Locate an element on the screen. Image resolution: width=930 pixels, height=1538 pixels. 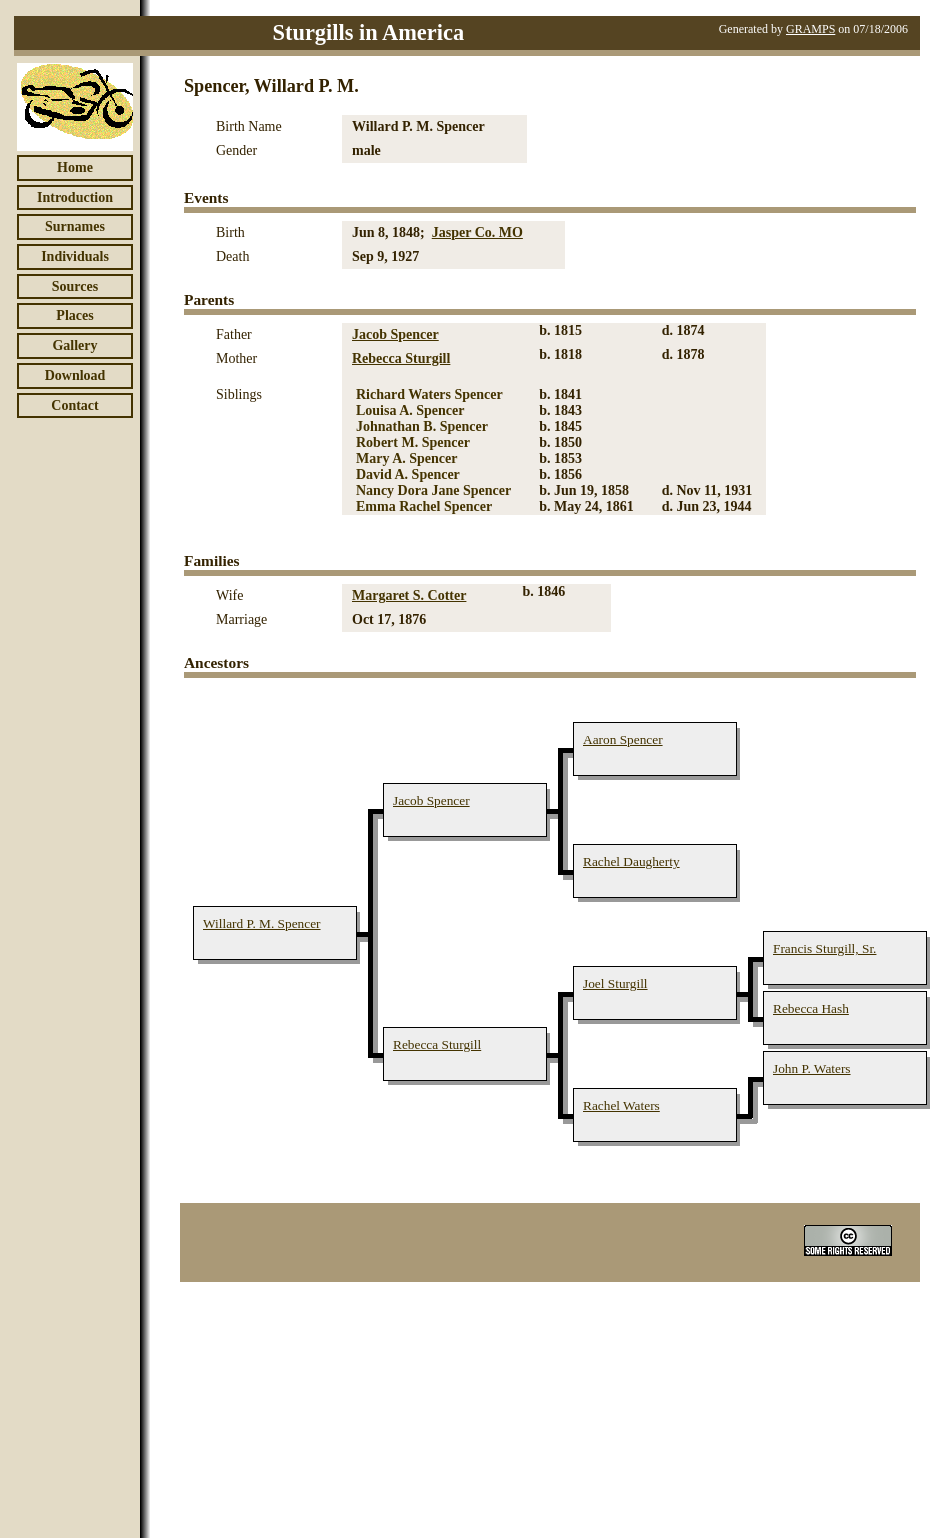
Rachel Waters is located at coordinates (621, 1105).